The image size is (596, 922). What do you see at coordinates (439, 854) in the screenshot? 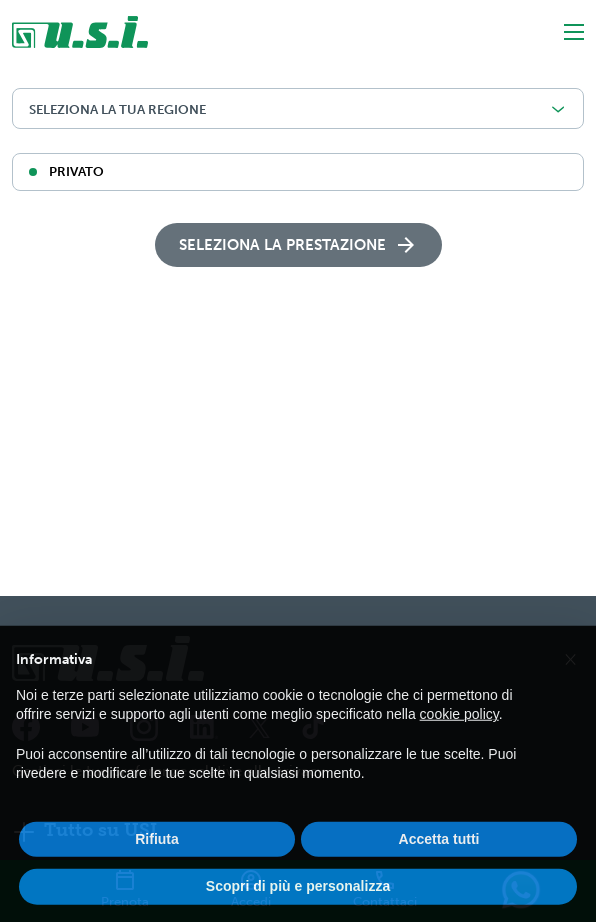
I see `Accetta tutti [button]` at bounding box center [439, 854].